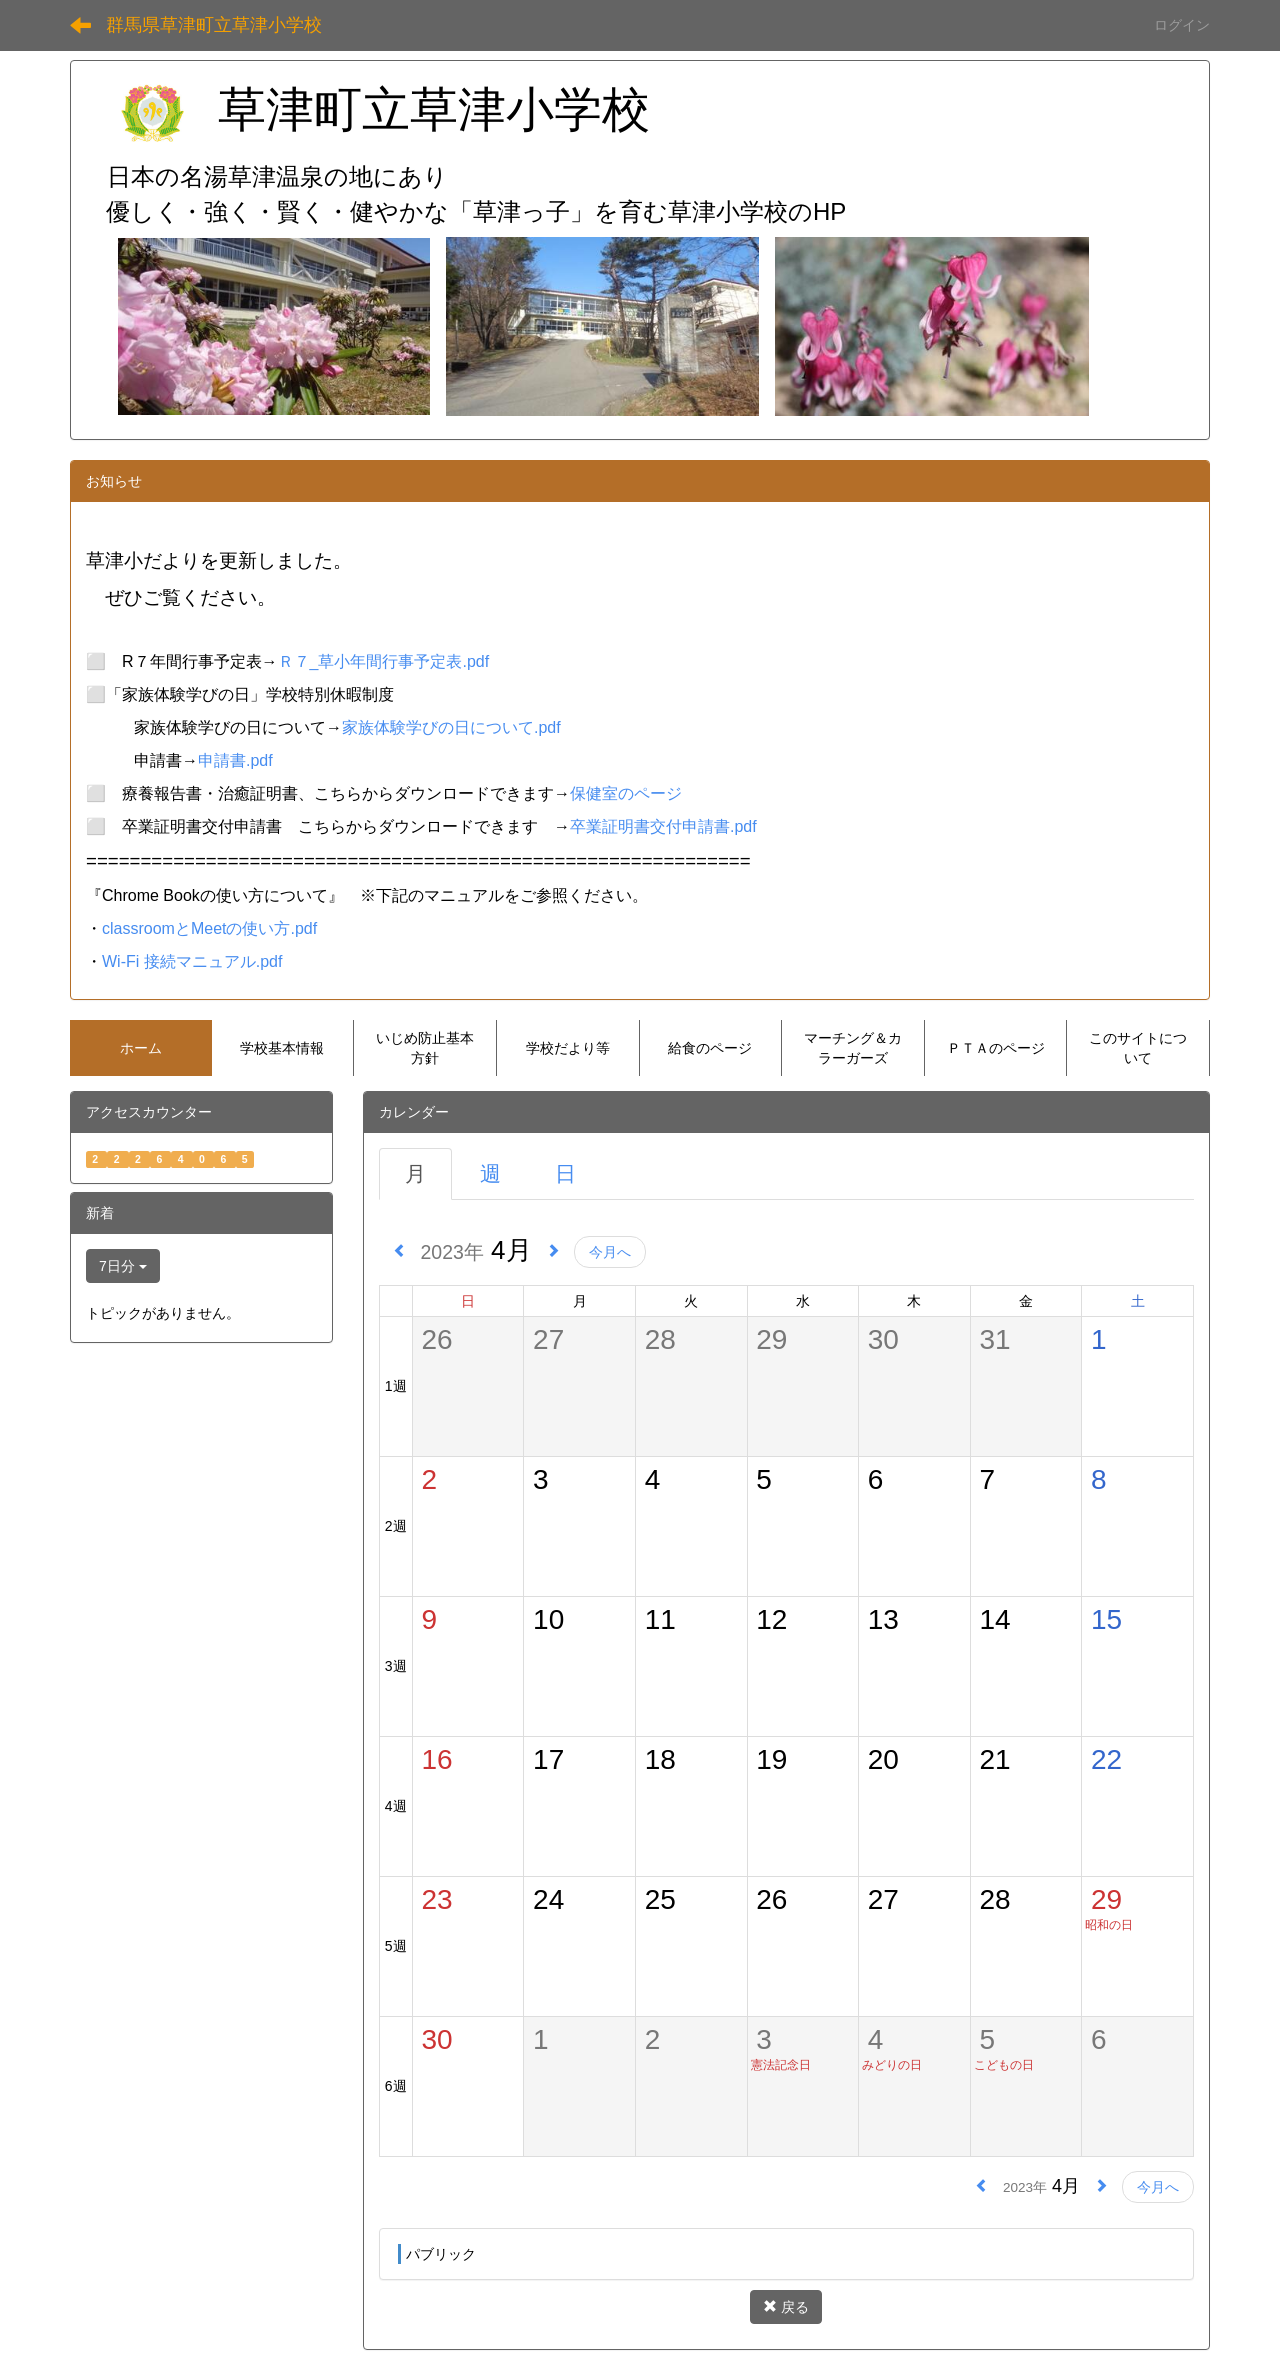 The width and height of the screenshot is (1280, 2358). I want to click on 群馬県草津町立草津小学校, so click(214, 25).